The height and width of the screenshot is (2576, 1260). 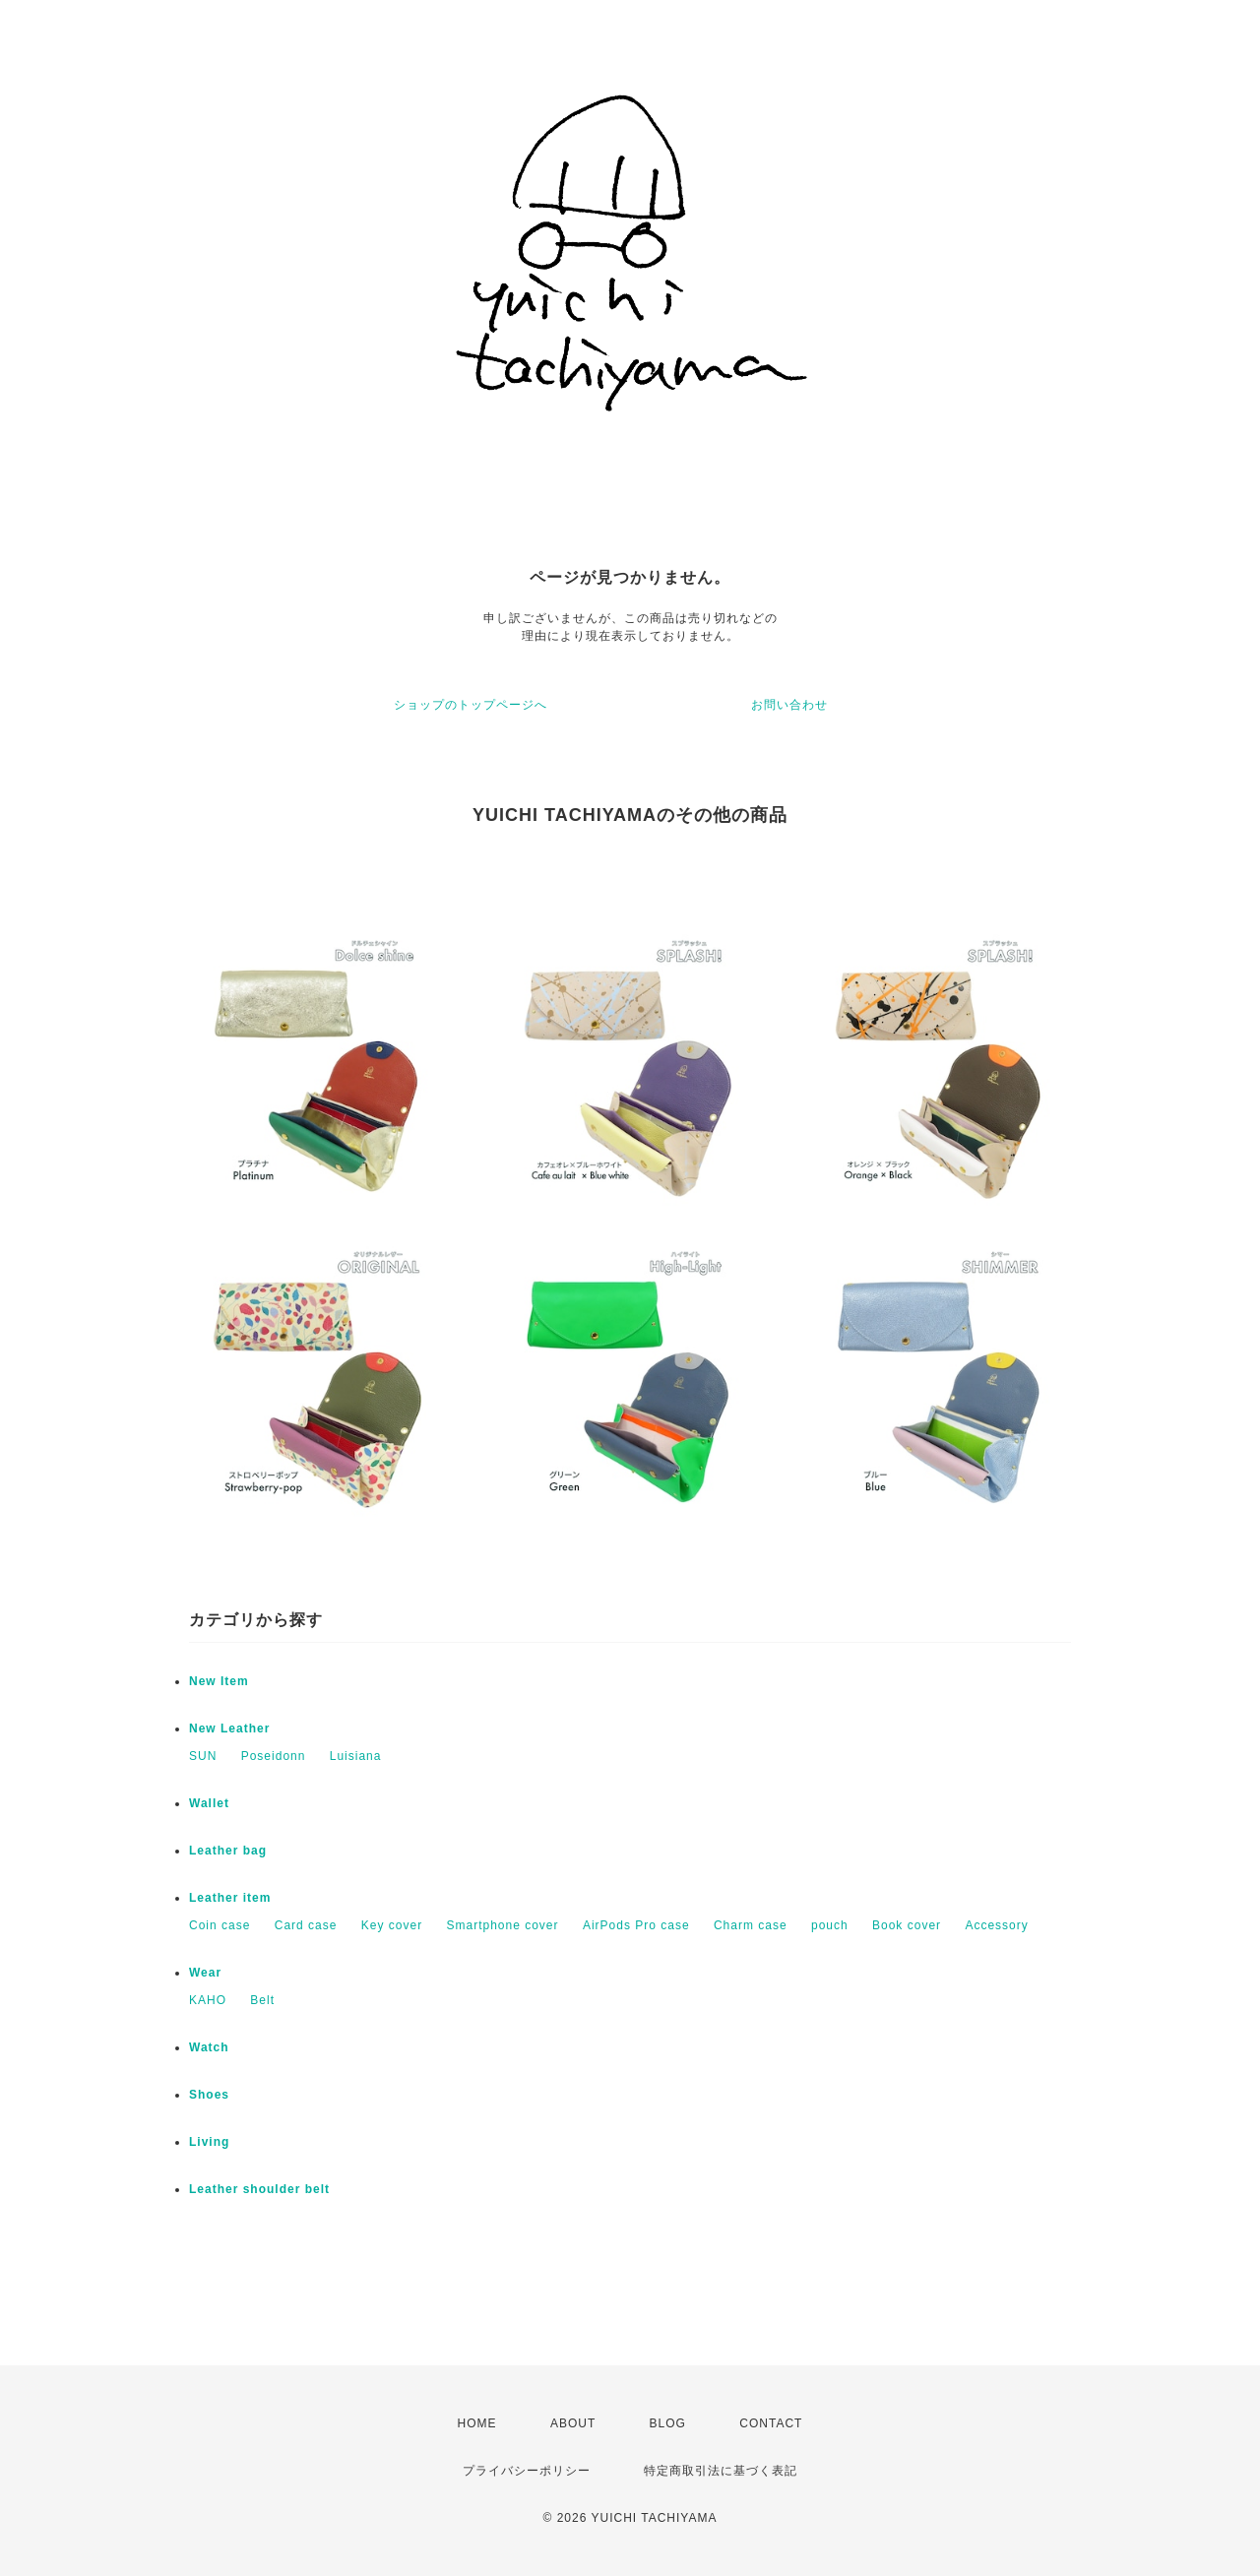 I want to click on Poseidonn, so click(x=273, y=1756).